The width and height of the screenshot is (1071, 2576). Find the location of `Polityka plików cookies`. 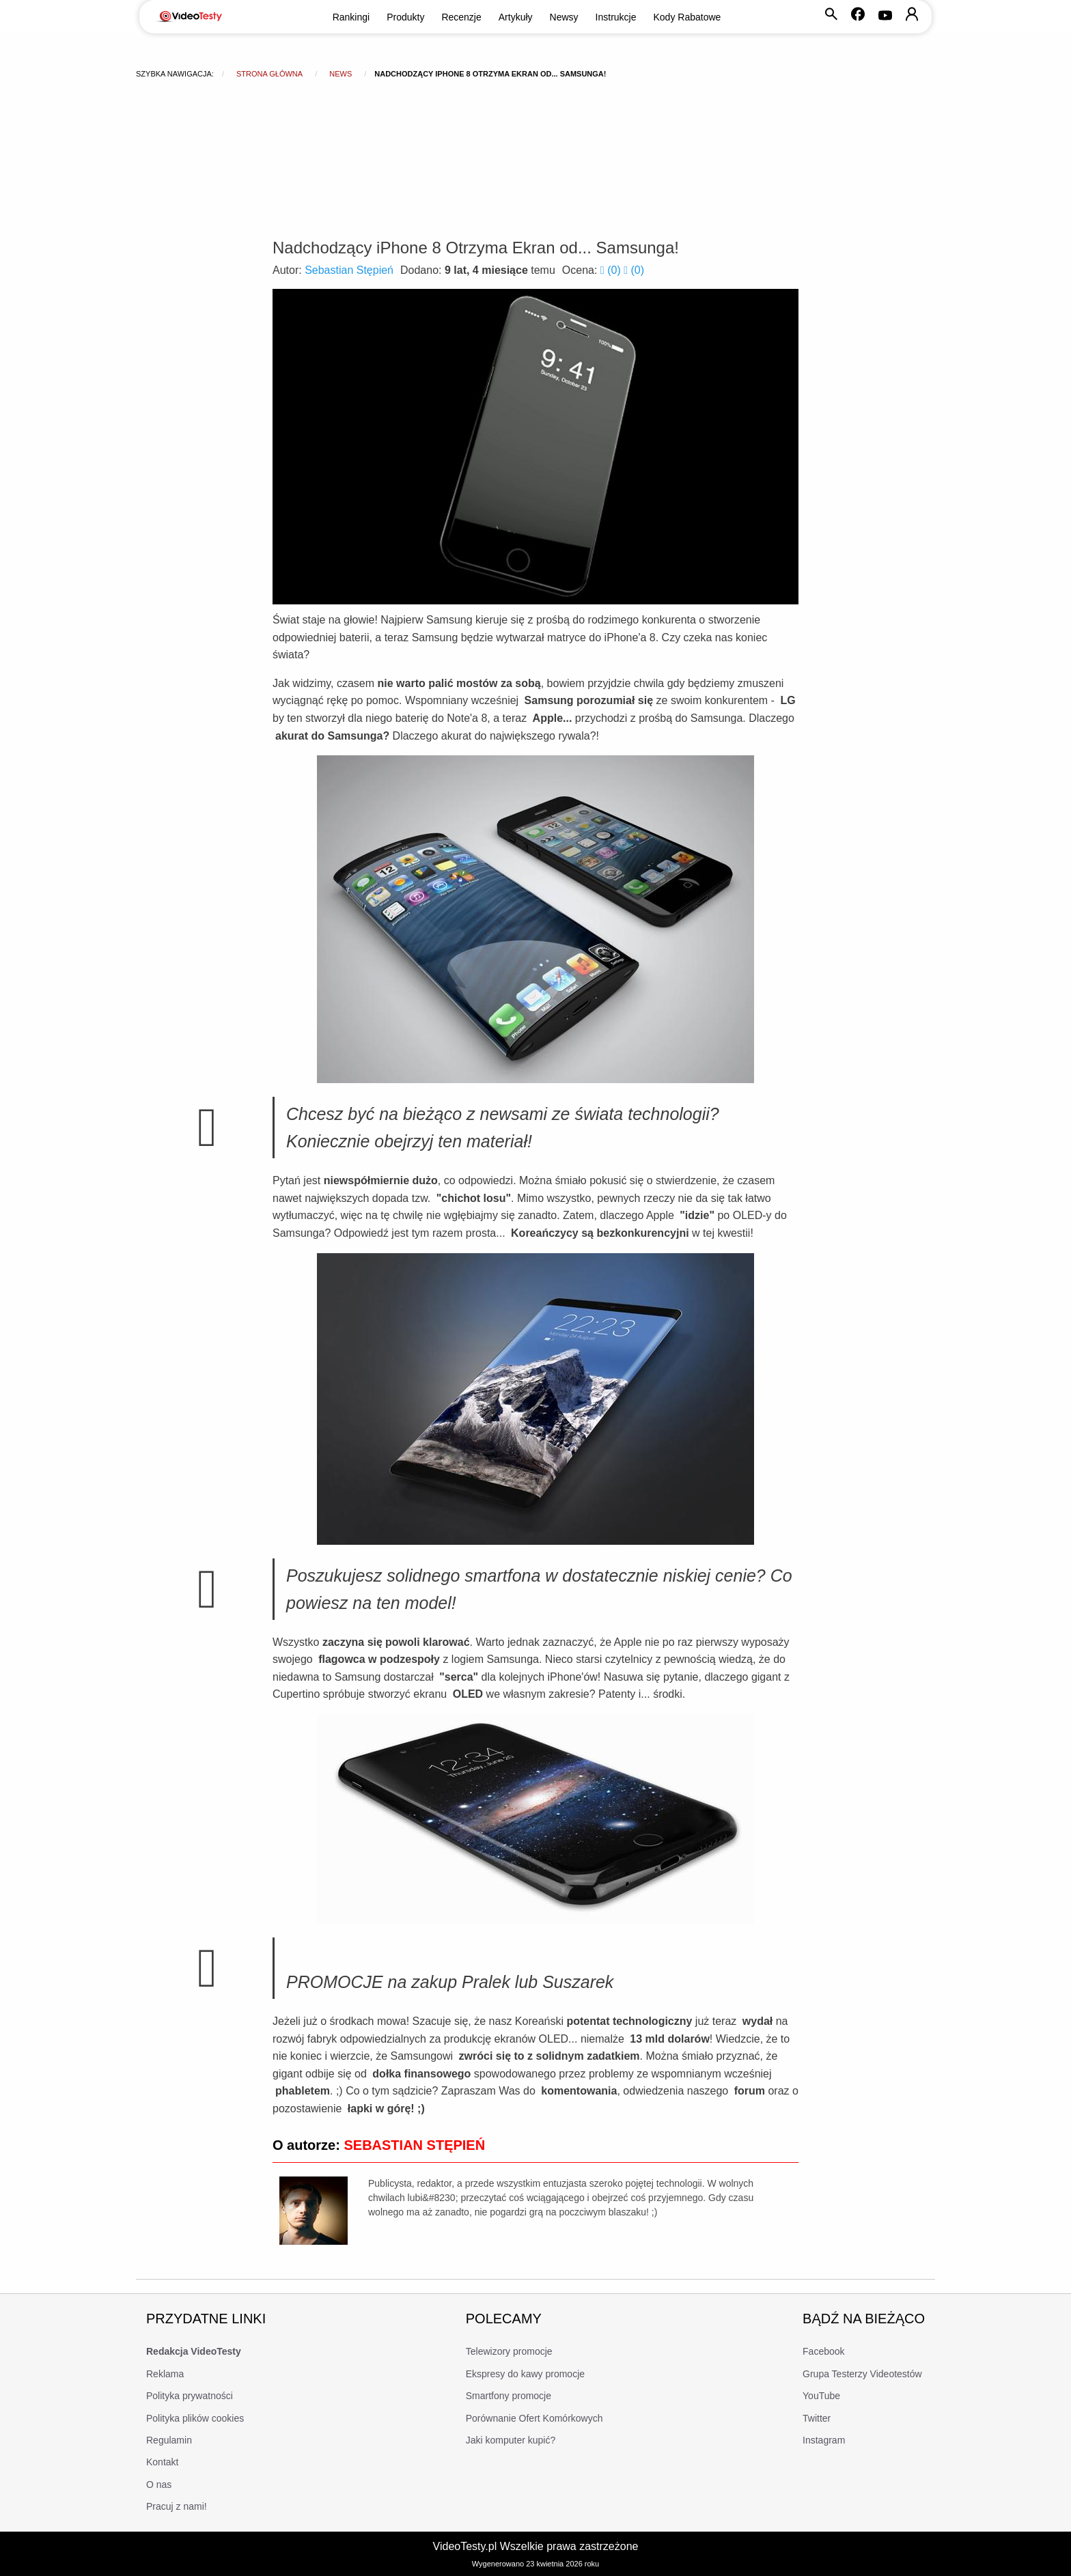

Polityka plików cookies is located at coordinates (195, 2418).